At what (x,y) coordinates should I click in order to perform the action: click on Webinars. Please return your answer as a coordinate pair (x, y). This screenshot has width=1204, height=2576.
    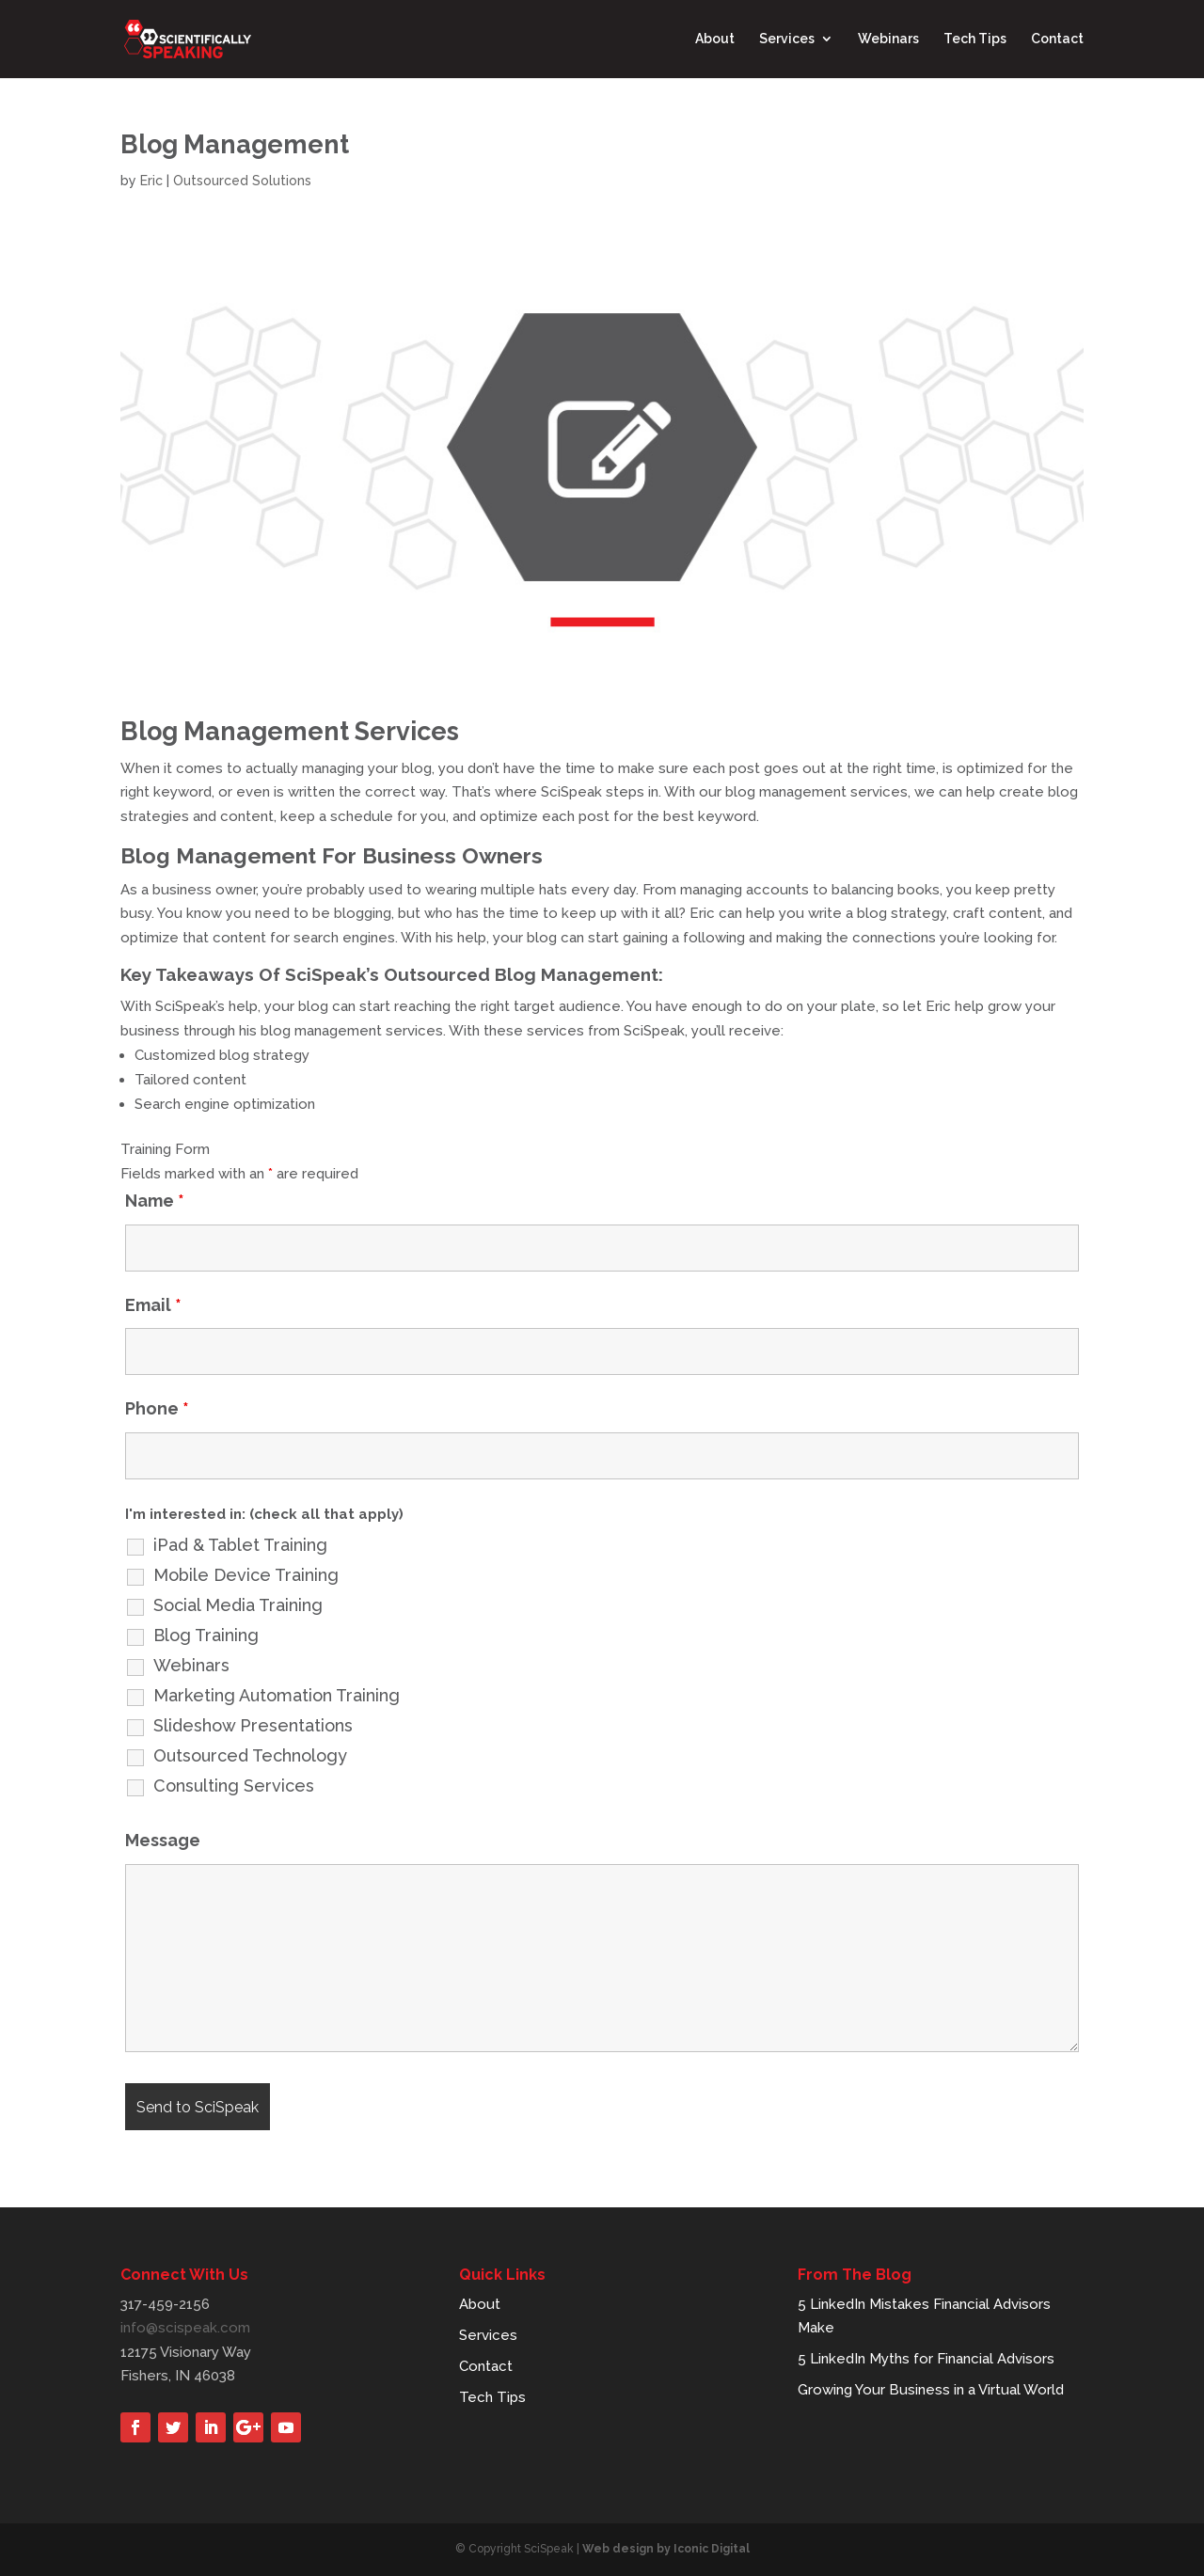
    Looking at the image, I should click on (888, 40).